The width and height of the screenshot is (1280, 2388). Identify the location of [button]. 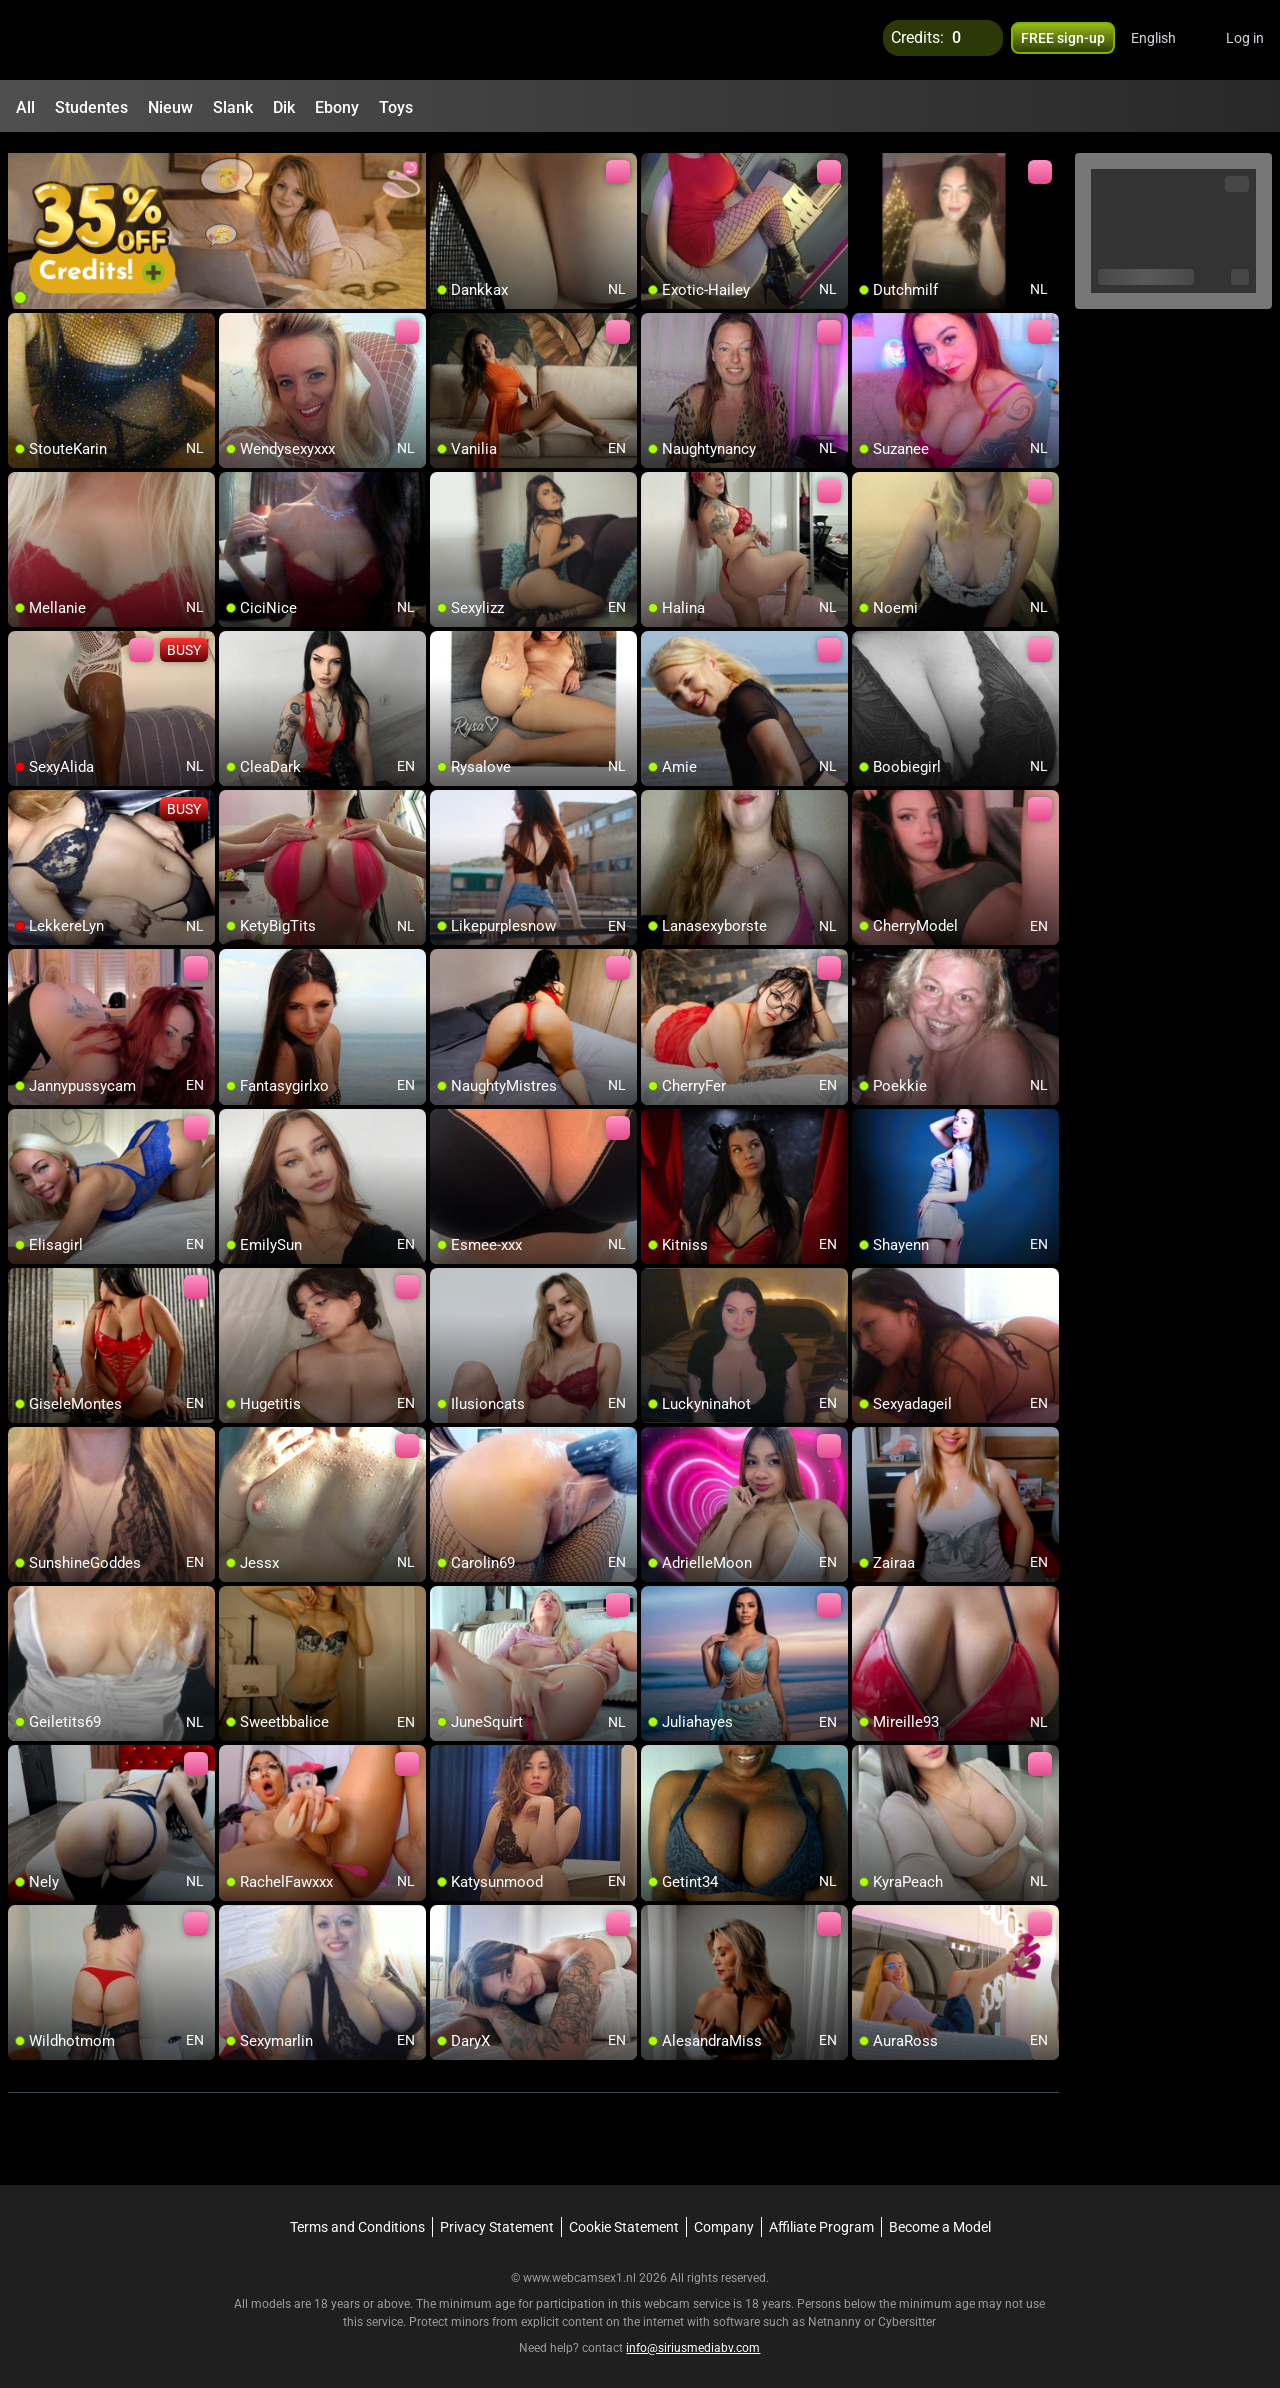
(1166, 40).